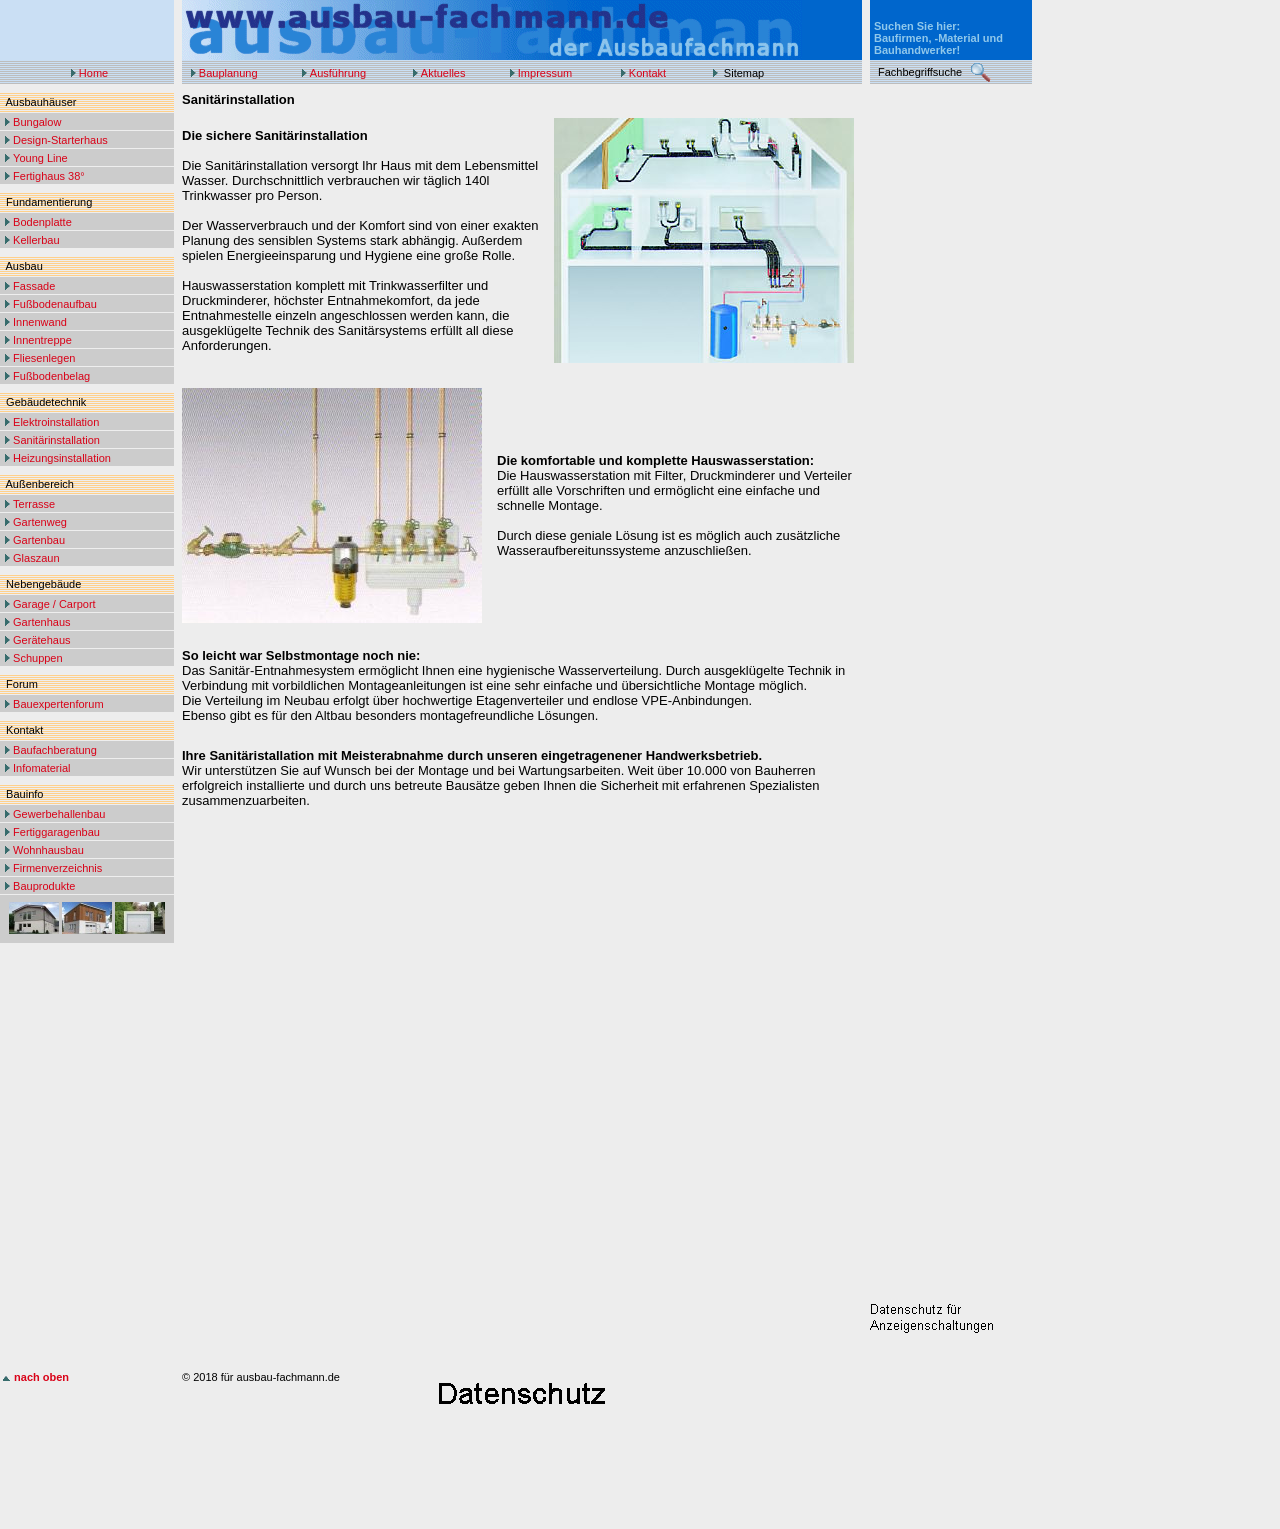 The image size is (1280, 1529). What do you see at coordinates (55, 750) in the screenshot?
I see `Baufachberatung` at bounding box center [55, 750].